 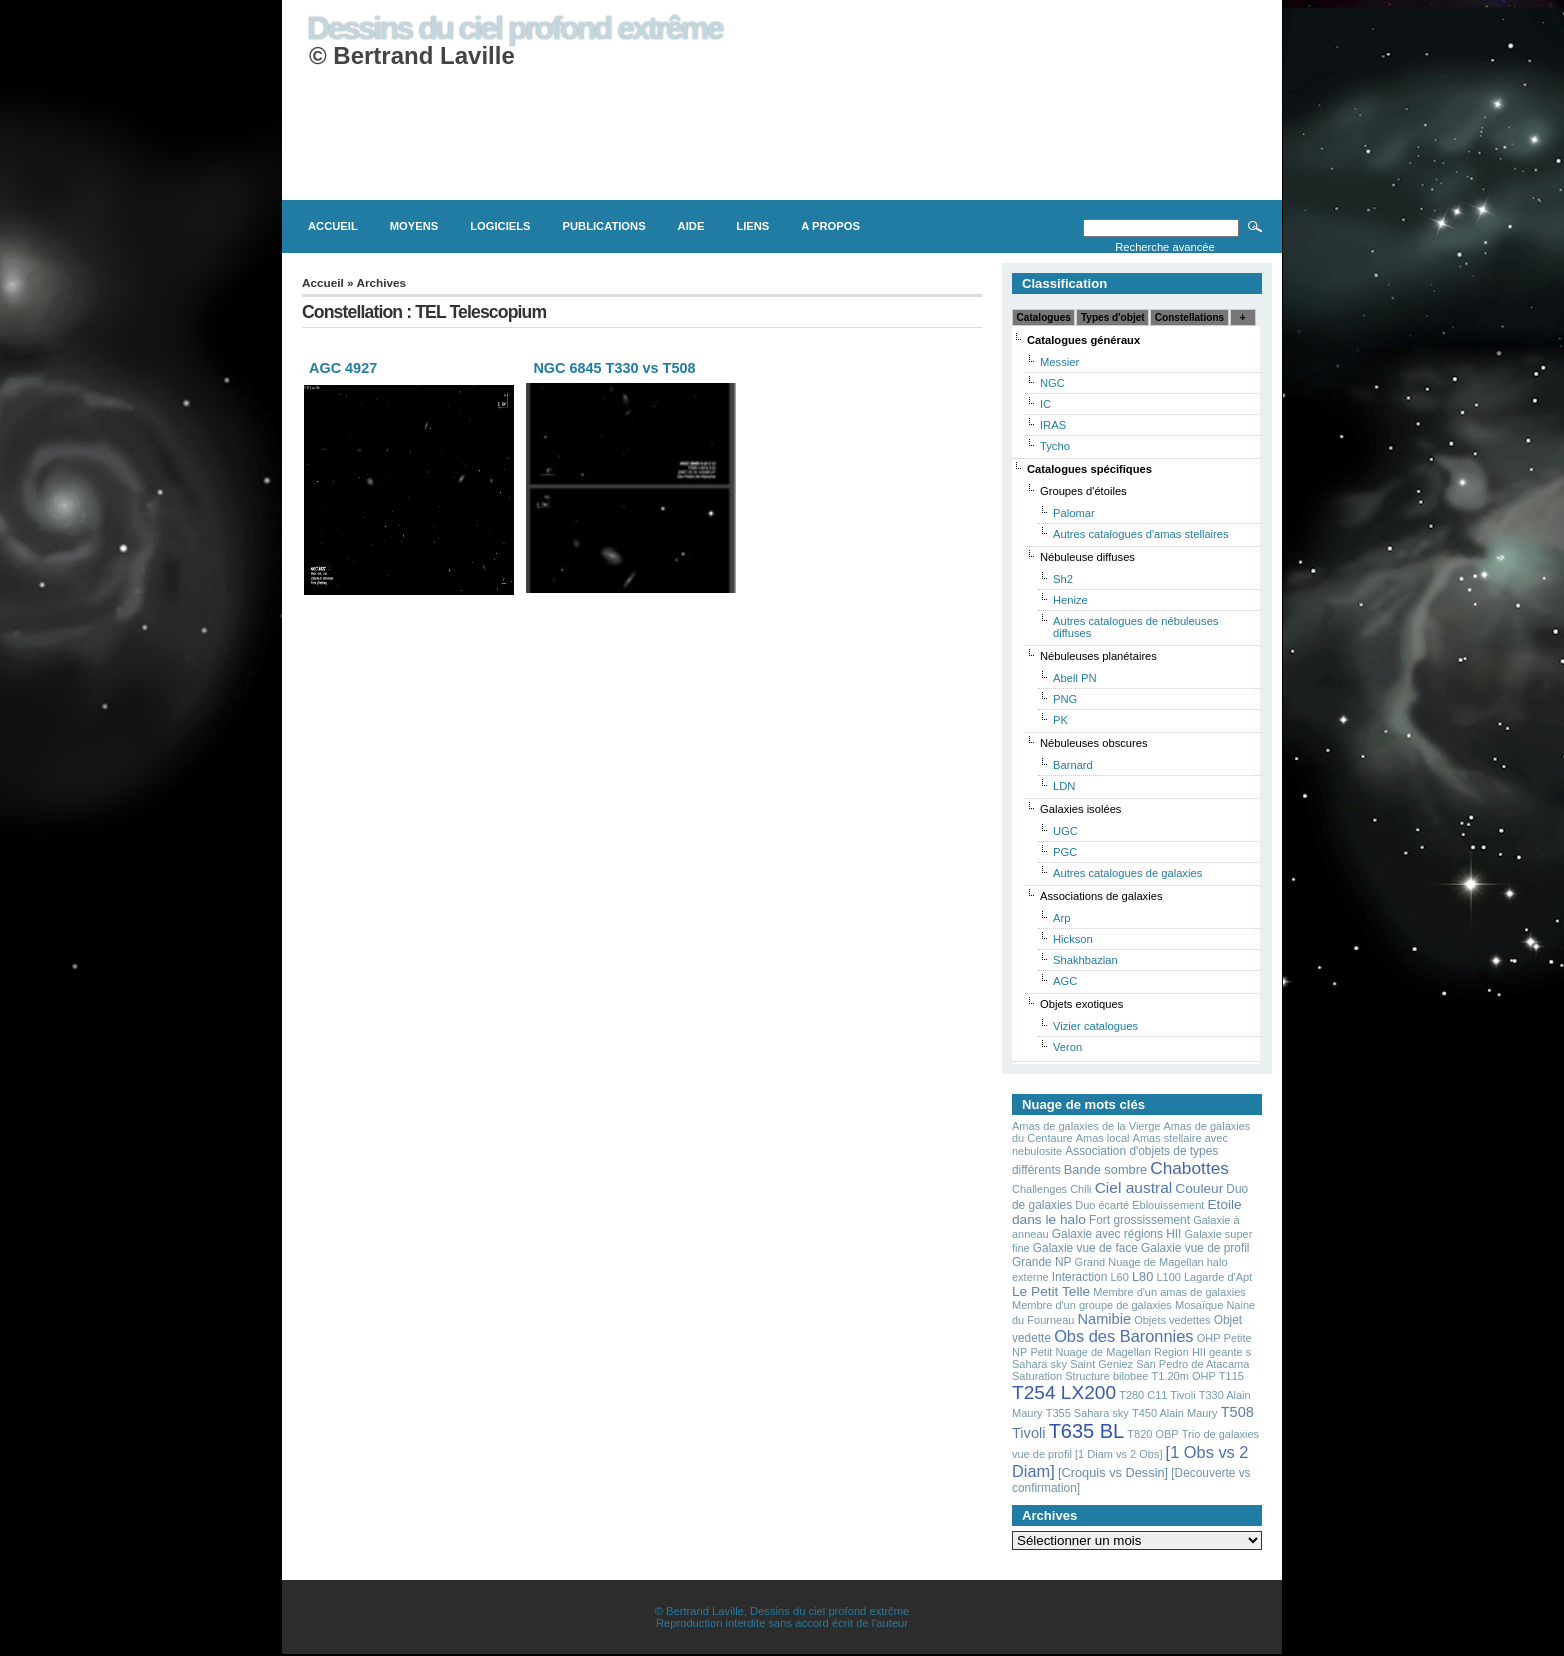 What do you see at coordinates (1184, 1376) in the screenshot?
I see `T1.20m OHP` at bounding box center [1184, 1376].